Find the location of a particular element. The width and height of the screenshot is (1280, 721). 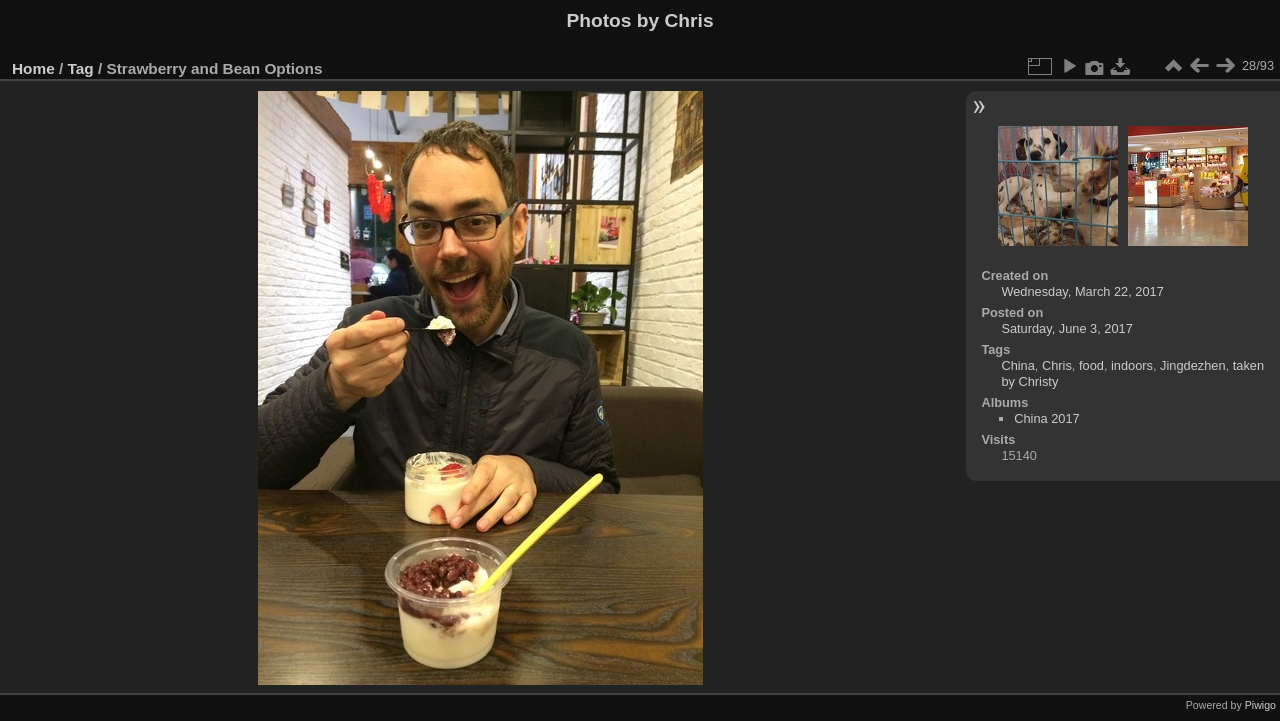

Home is located at coordinates (33, 68).